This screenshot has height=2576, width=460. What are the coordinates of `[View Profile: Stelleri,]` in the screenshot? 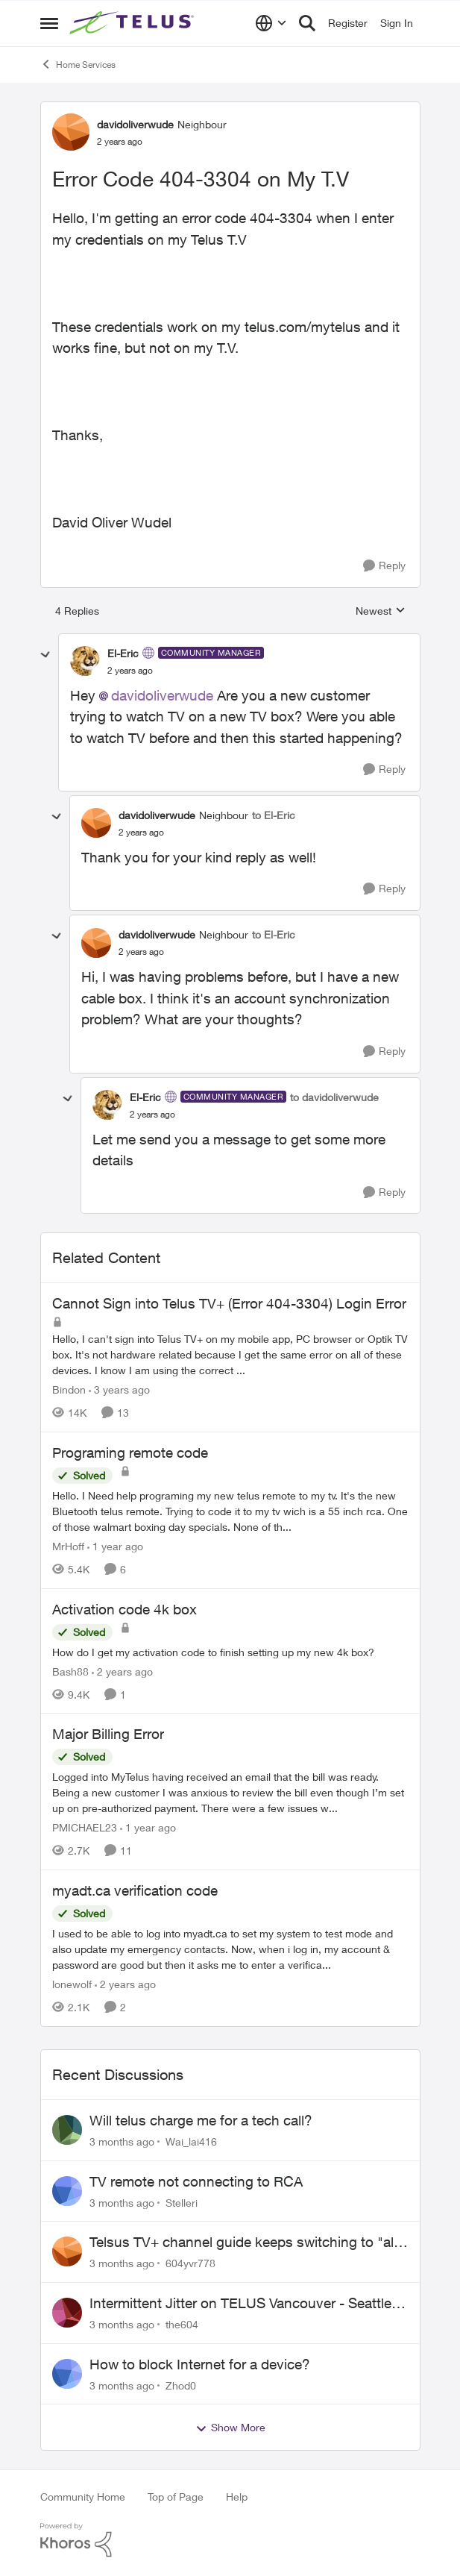 It's located at (67, 2191).